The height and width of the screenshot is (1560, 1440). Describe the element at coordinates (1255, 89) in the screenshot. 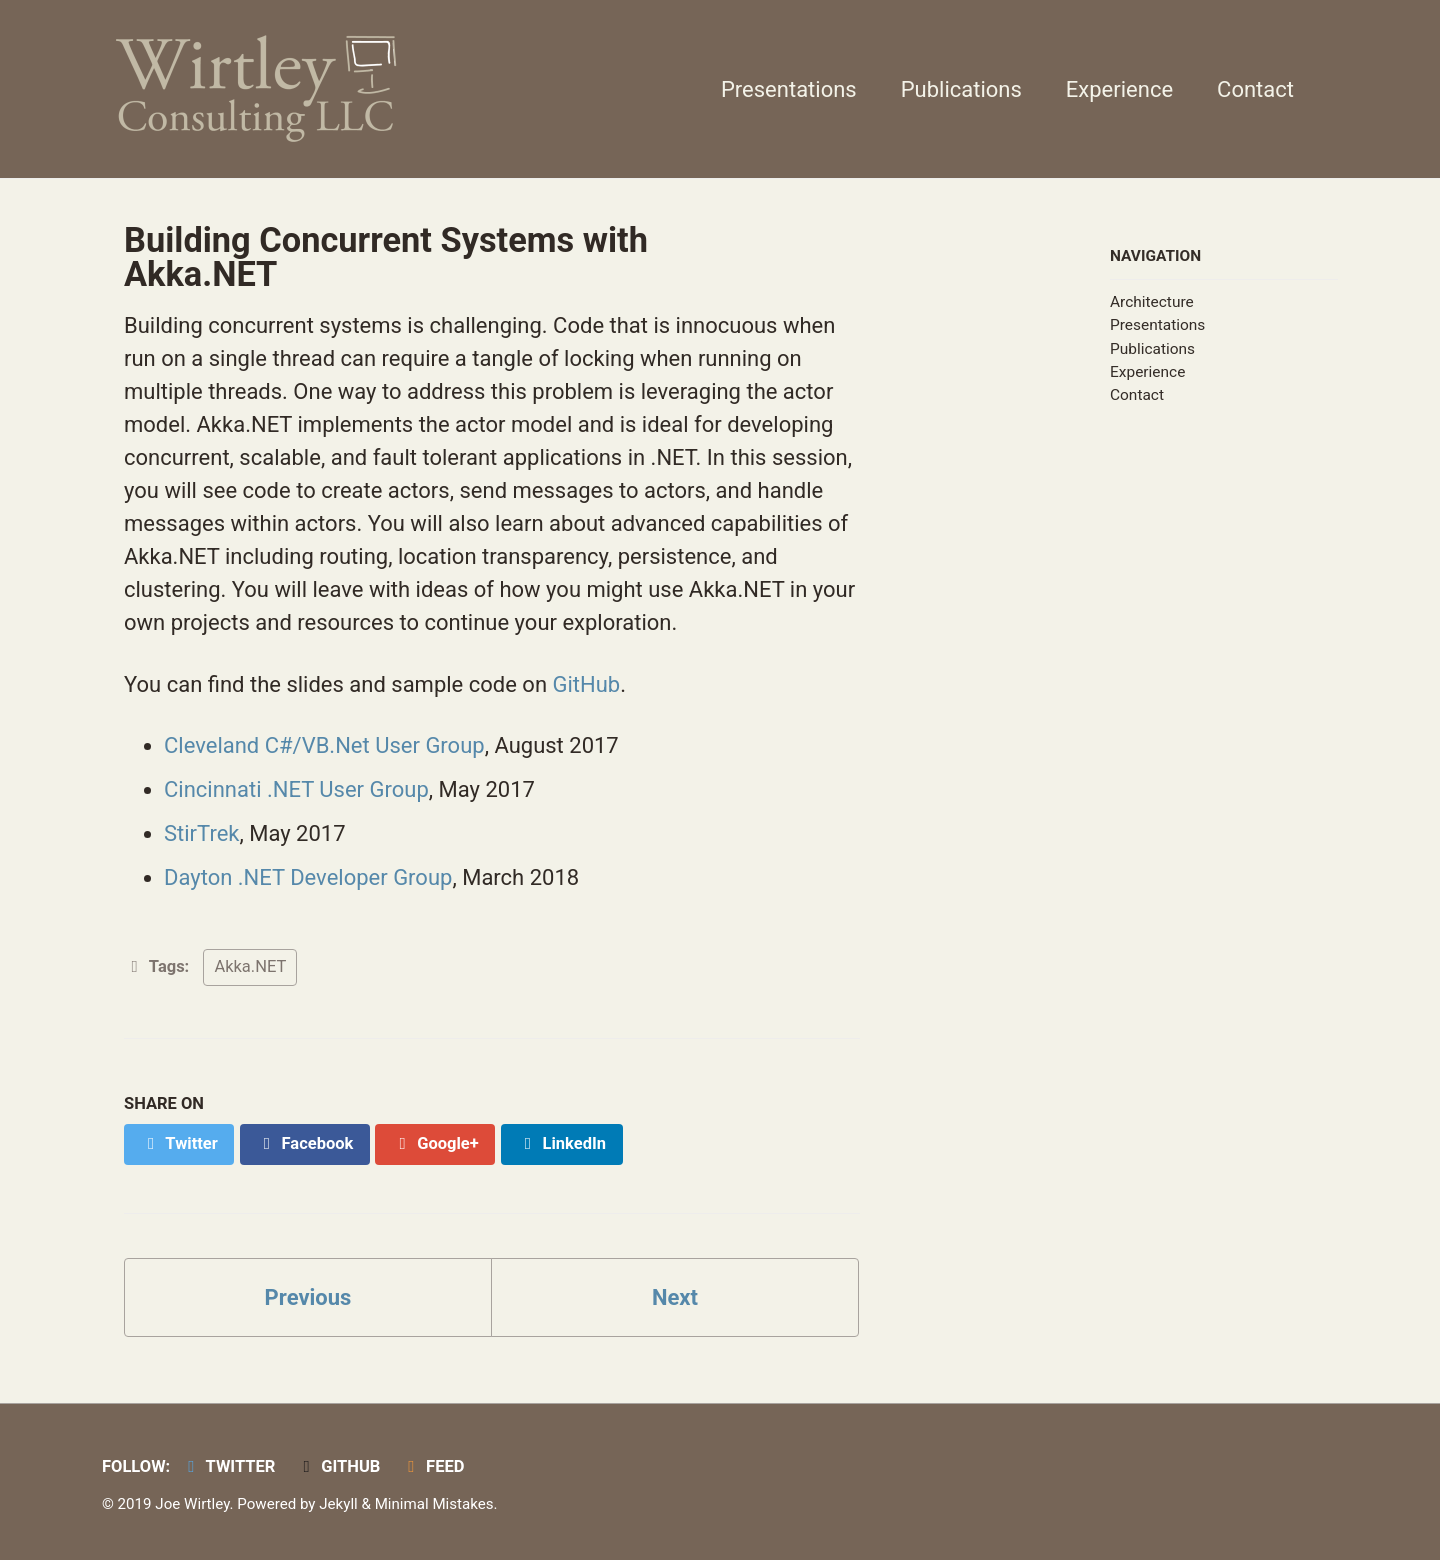

I see `Contact` at that location.